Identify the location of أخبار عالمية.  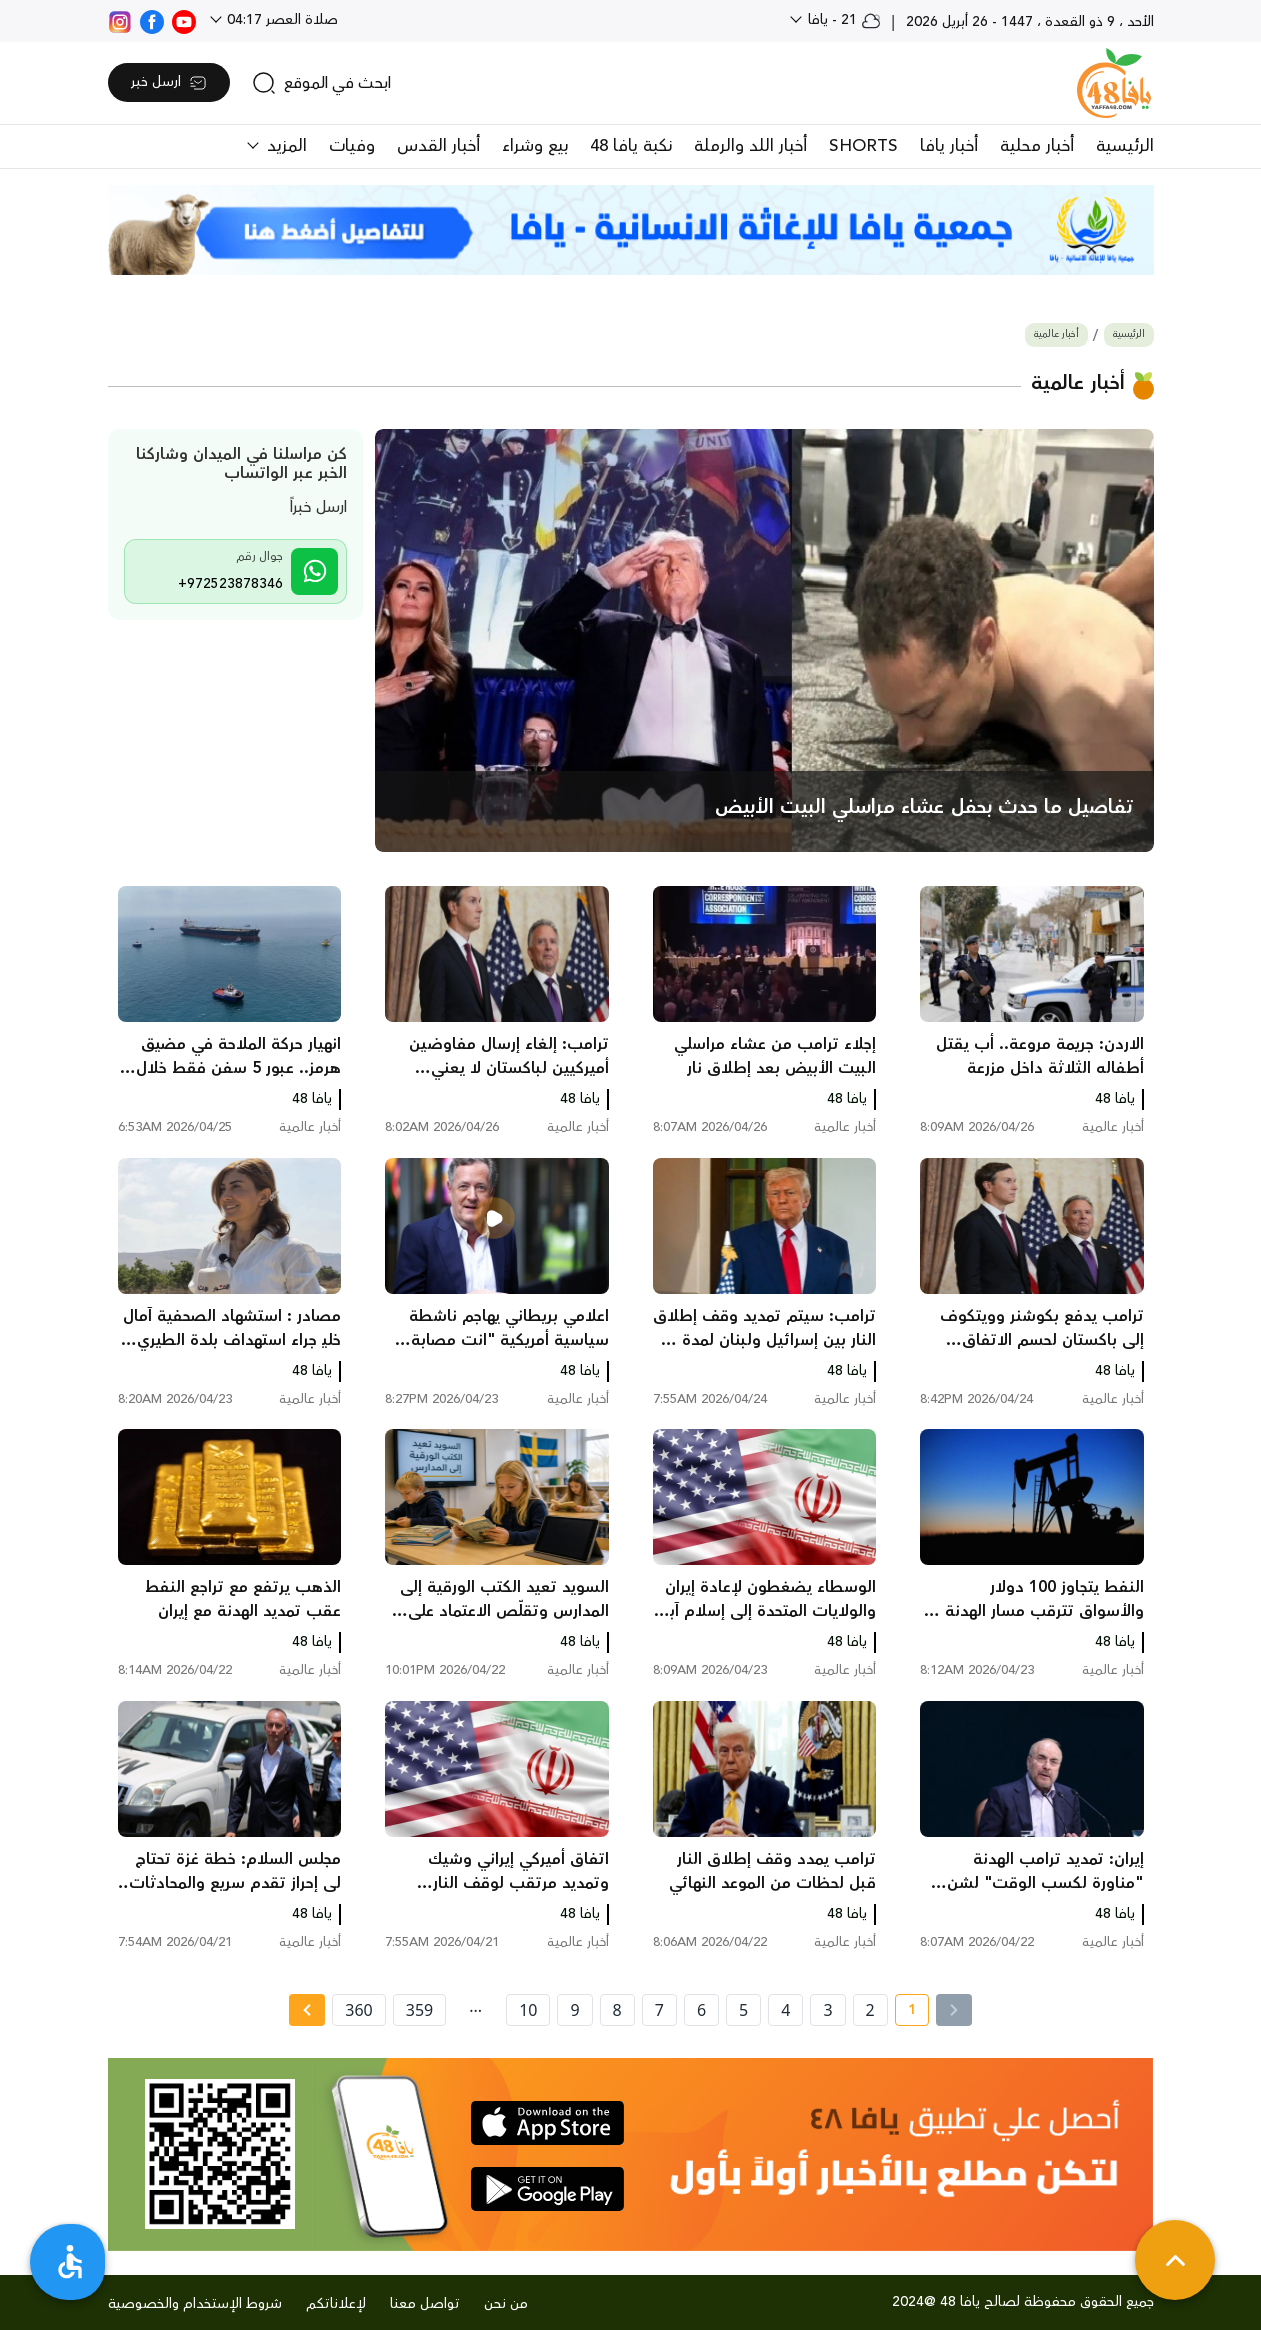
(1056, 334).